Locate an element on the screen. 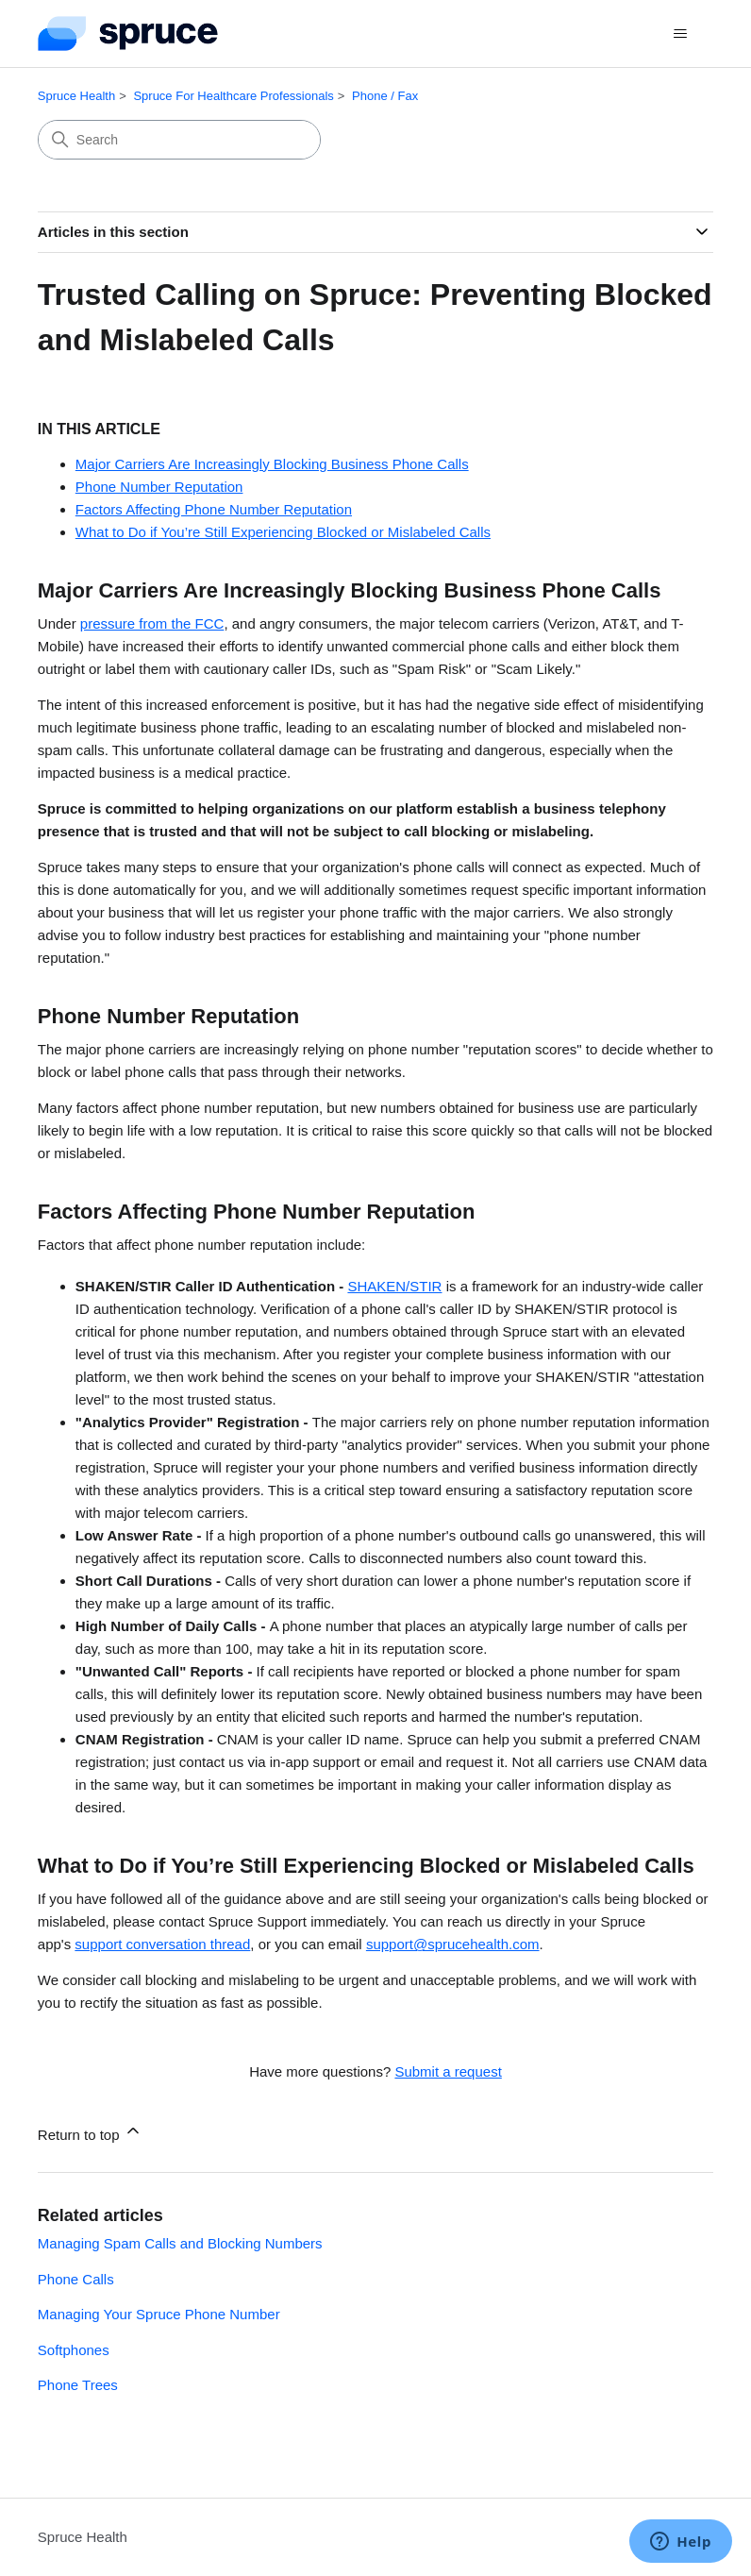 The image size is (751, 2576). support conversation thread is located at coordinates (162, 1944).